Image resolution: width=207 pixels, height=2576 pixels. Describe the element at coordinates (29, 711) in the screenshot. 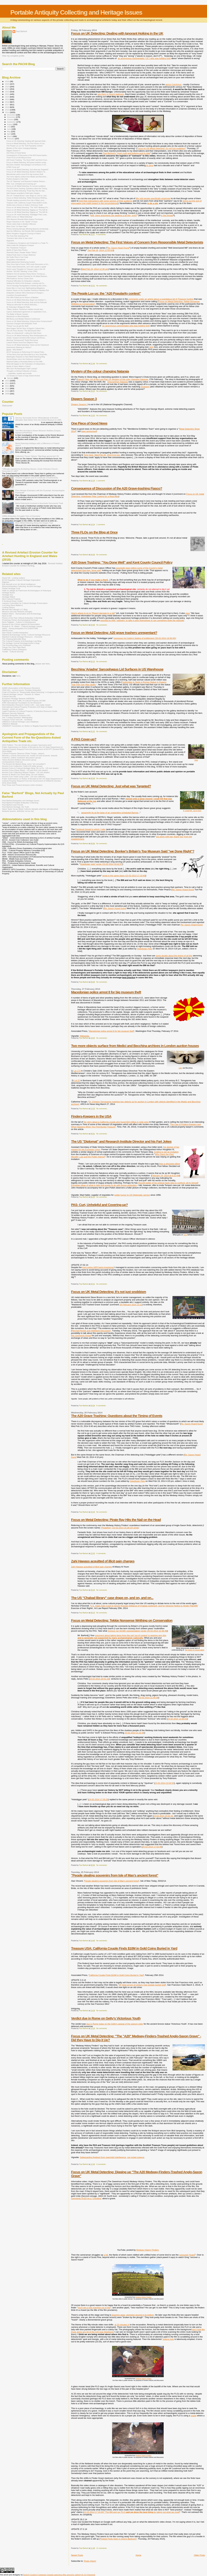

I see `Legal Protection of Cultural Property: A Selective Resource Guide` at that location.